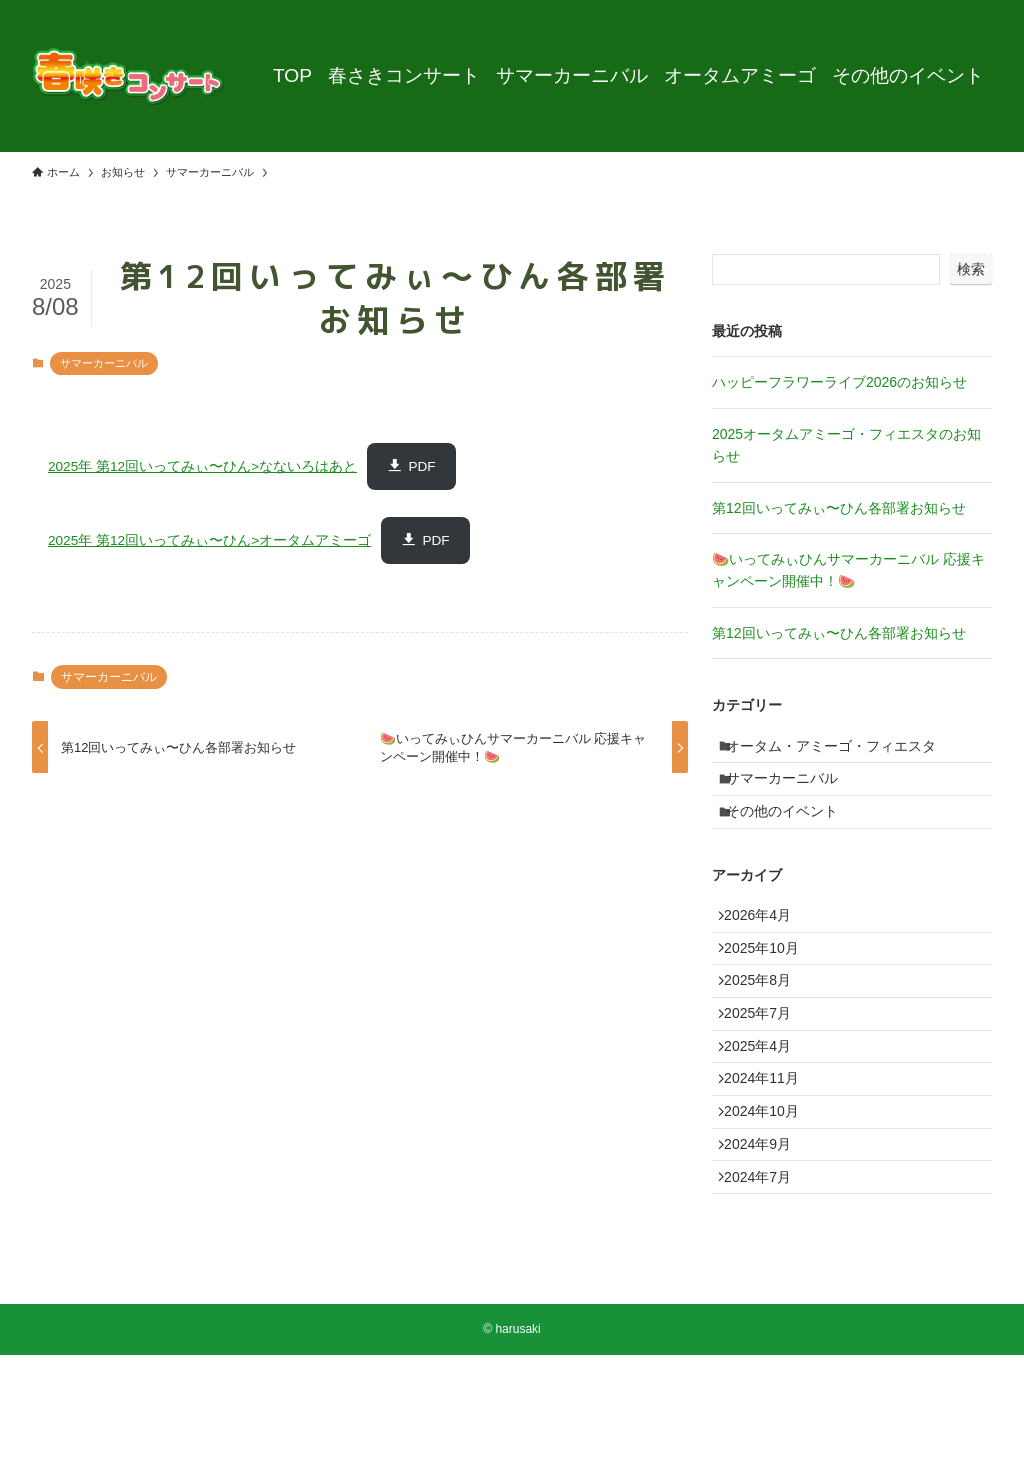 This screenshot has height=1462, width=1024. I want to click on 2024年10月, so click(770, 1196).